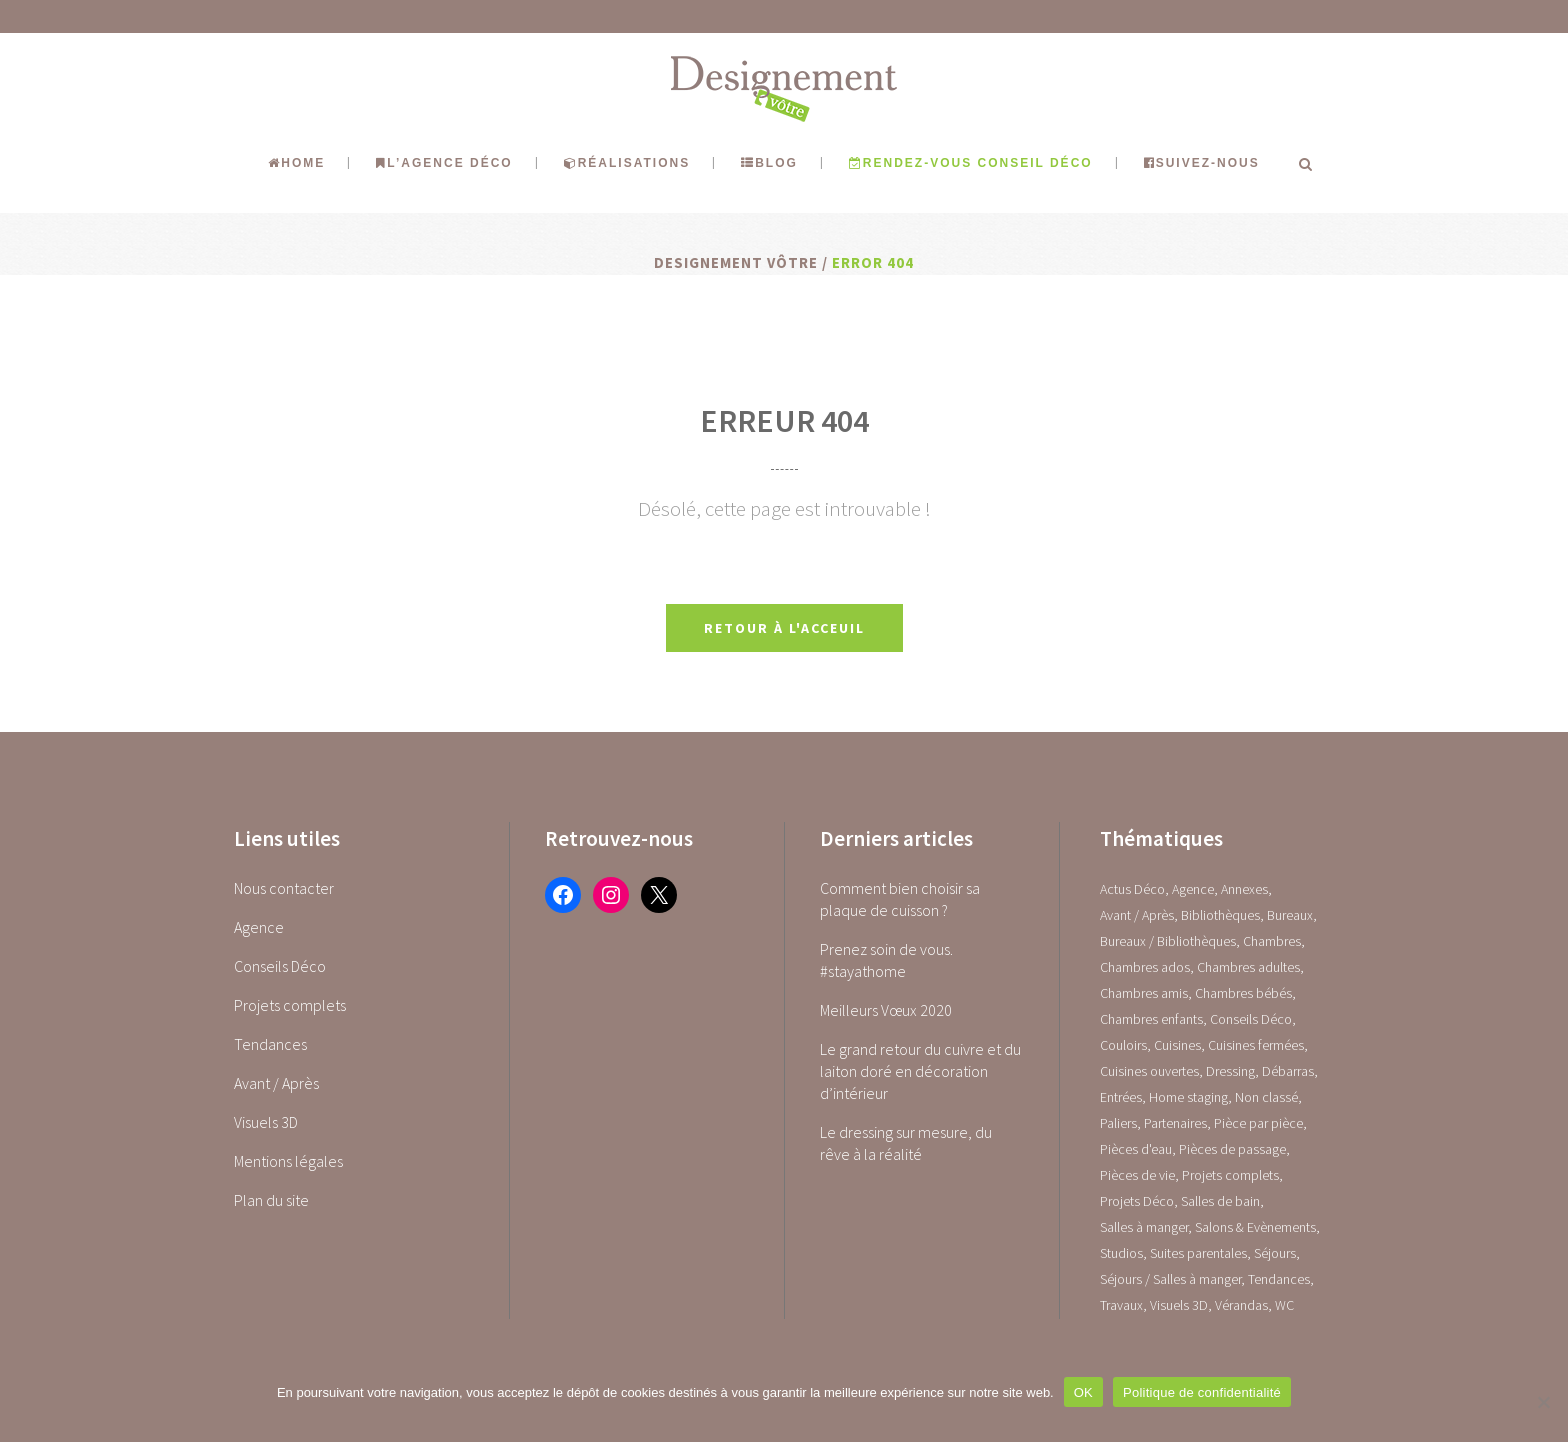  I want to click on Dressing [Dressing (2 éléments)], so click(1230, 1071).